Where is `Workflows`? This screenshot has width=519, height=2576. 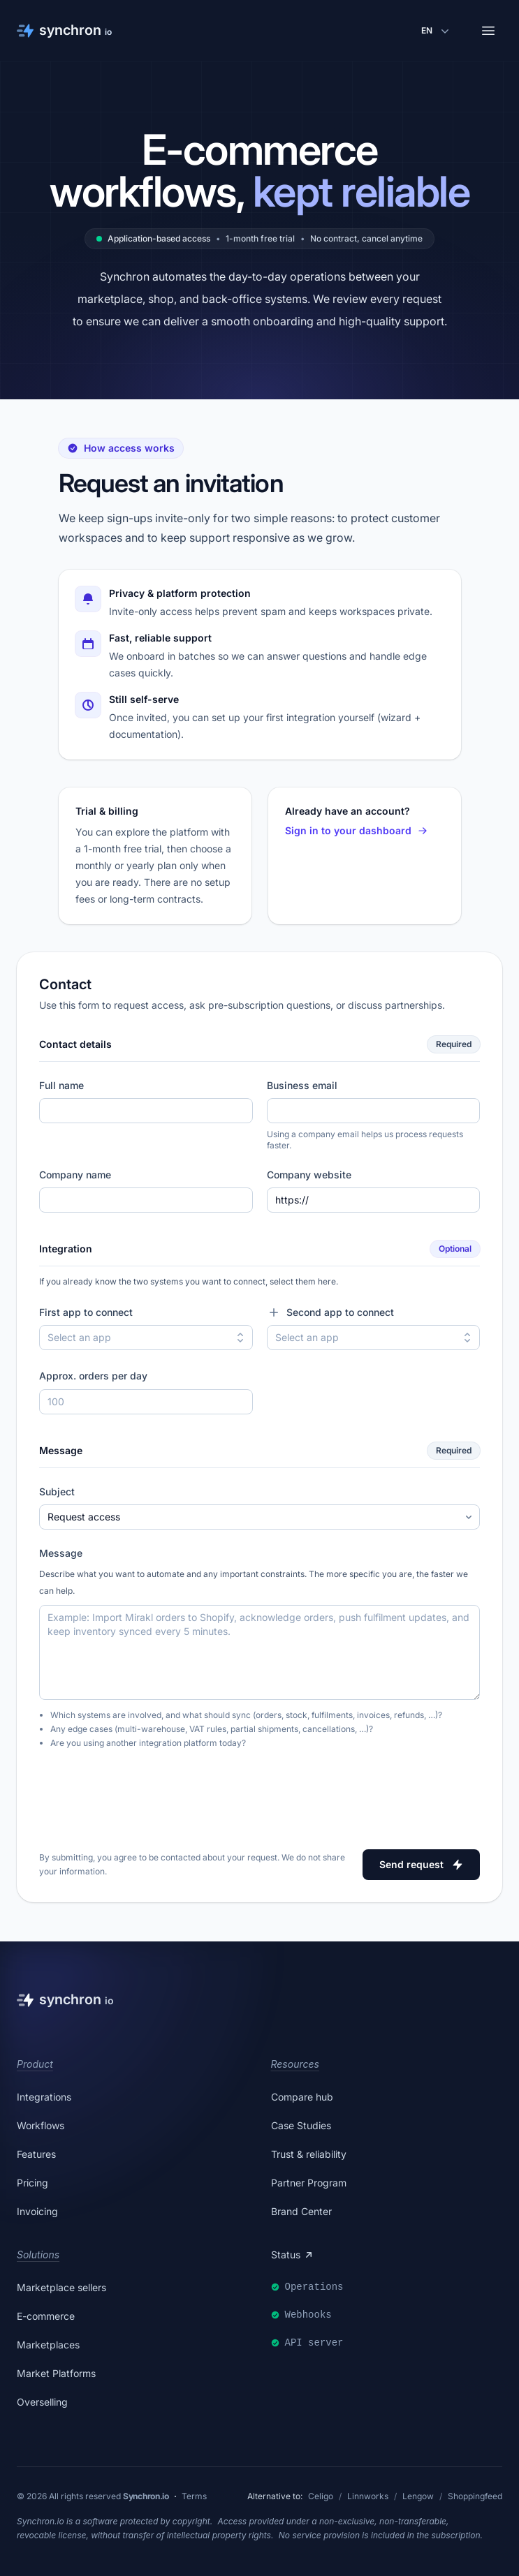 Workflows is located at coordinates (40, 2125).